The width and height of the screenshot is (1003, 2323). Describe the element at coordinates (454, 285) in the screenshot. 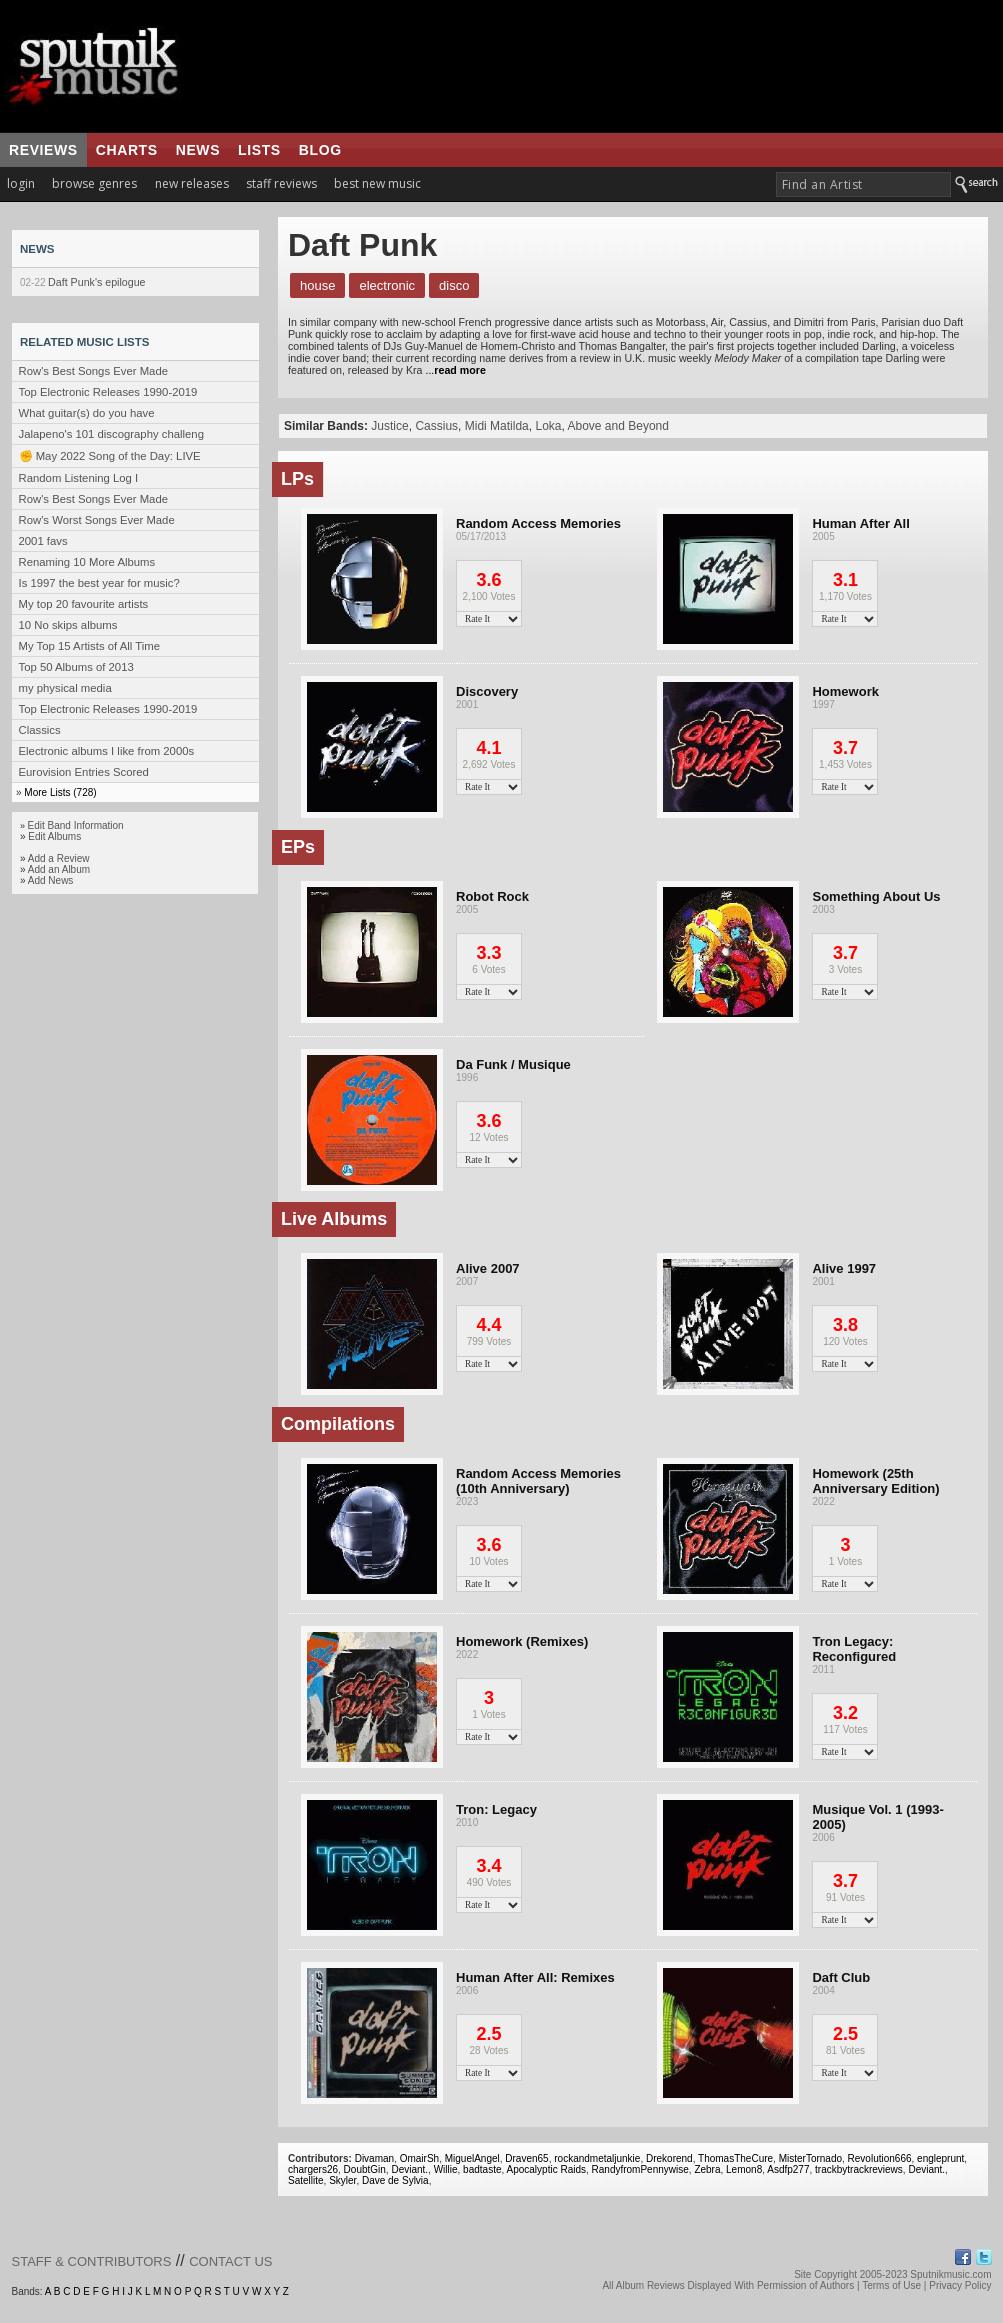

I see `Disco` at that location.